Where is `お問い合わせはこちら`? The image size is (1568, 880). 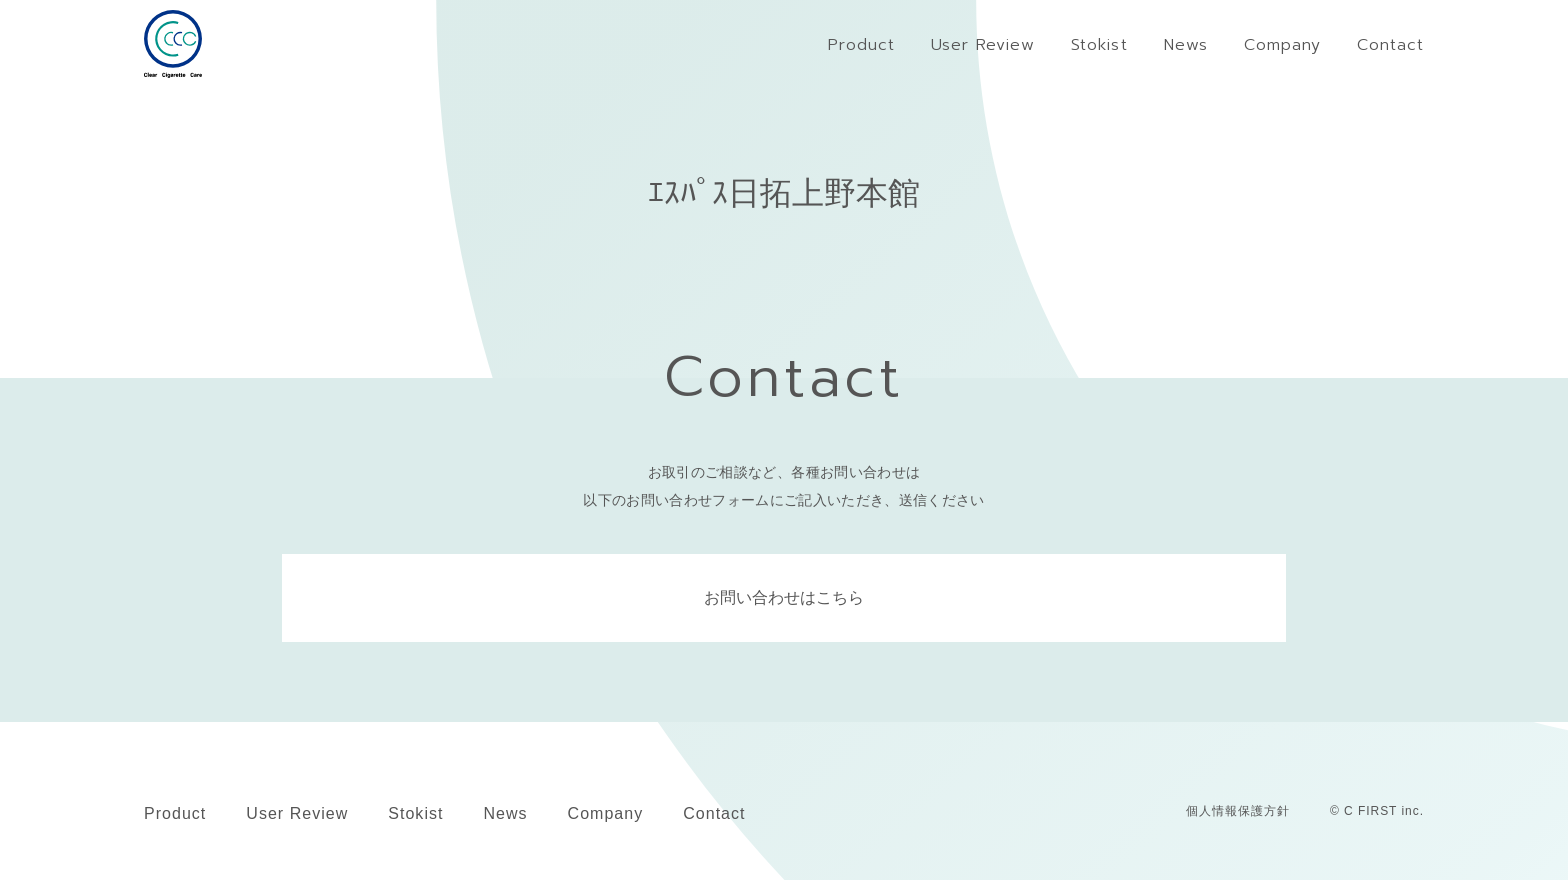 お問い合わせはこちら is located at coordinates (784, 597).